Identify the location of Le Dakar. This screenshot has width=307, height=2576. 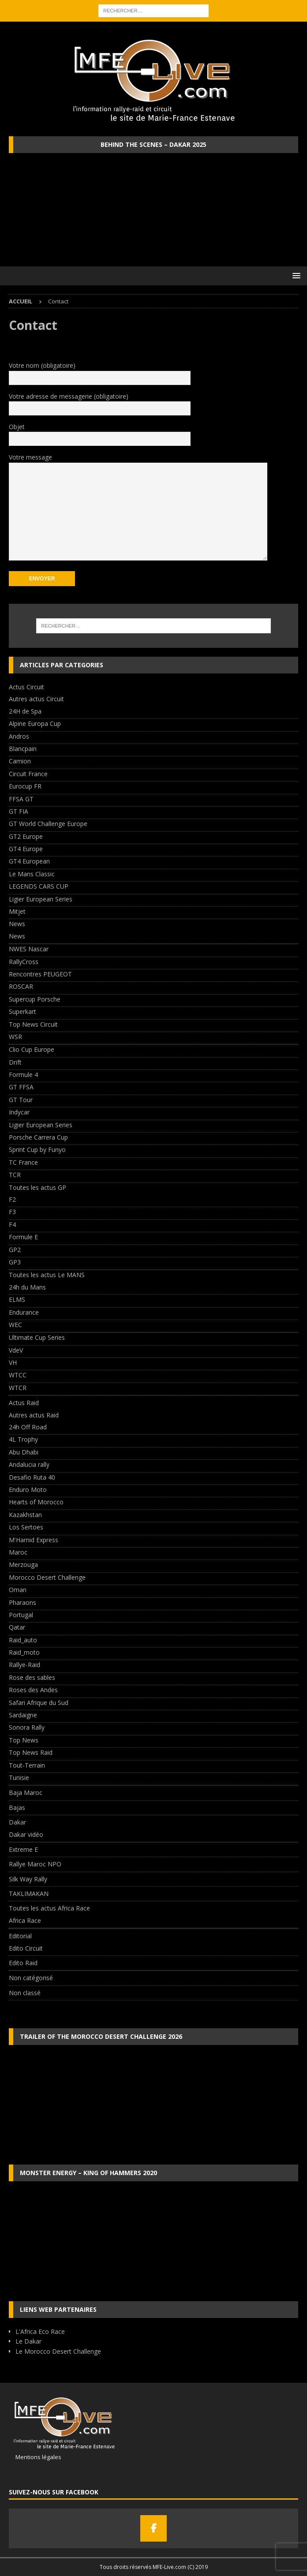
(28, 2341).